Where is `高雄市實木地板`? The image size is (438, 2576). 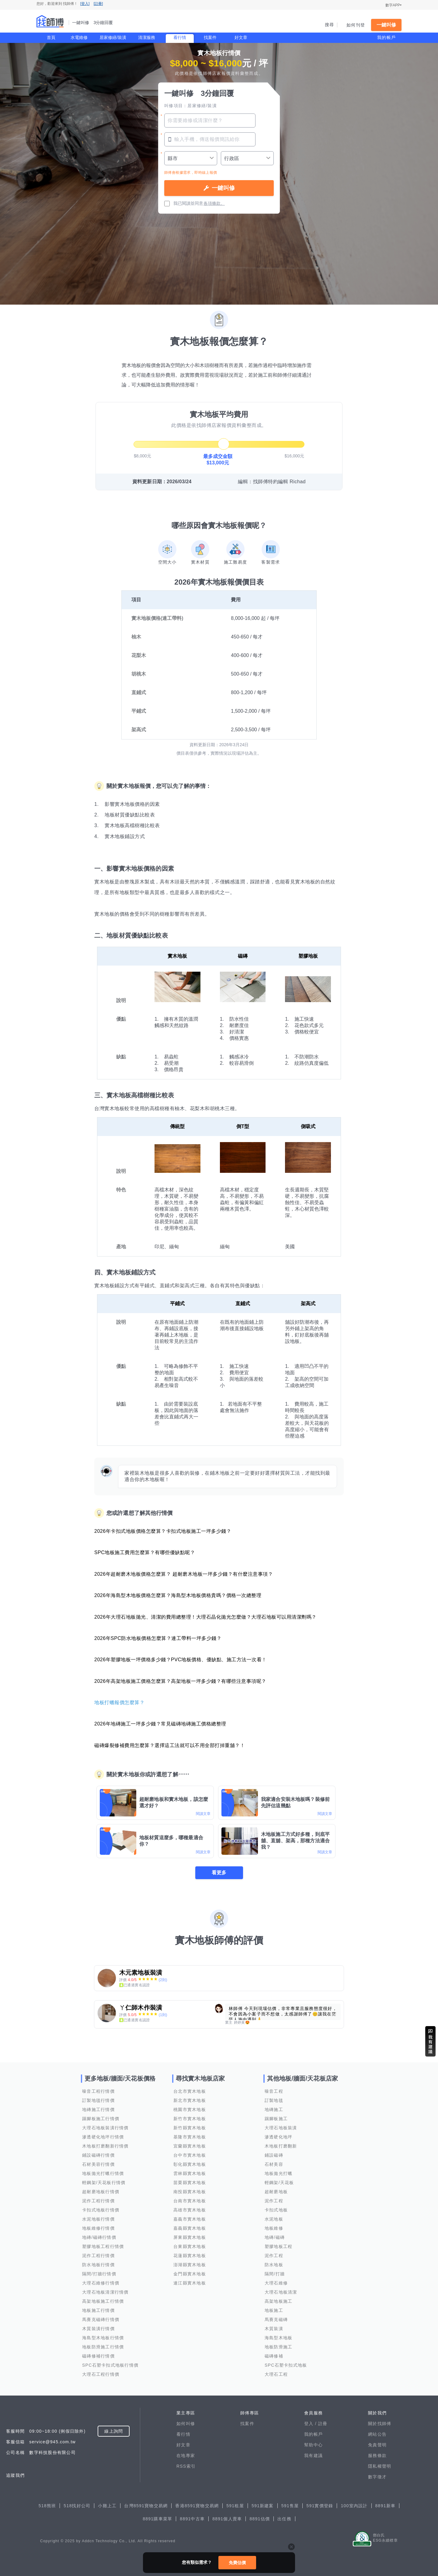
高雄市實木地板 is located at coordinates (189, 2209).